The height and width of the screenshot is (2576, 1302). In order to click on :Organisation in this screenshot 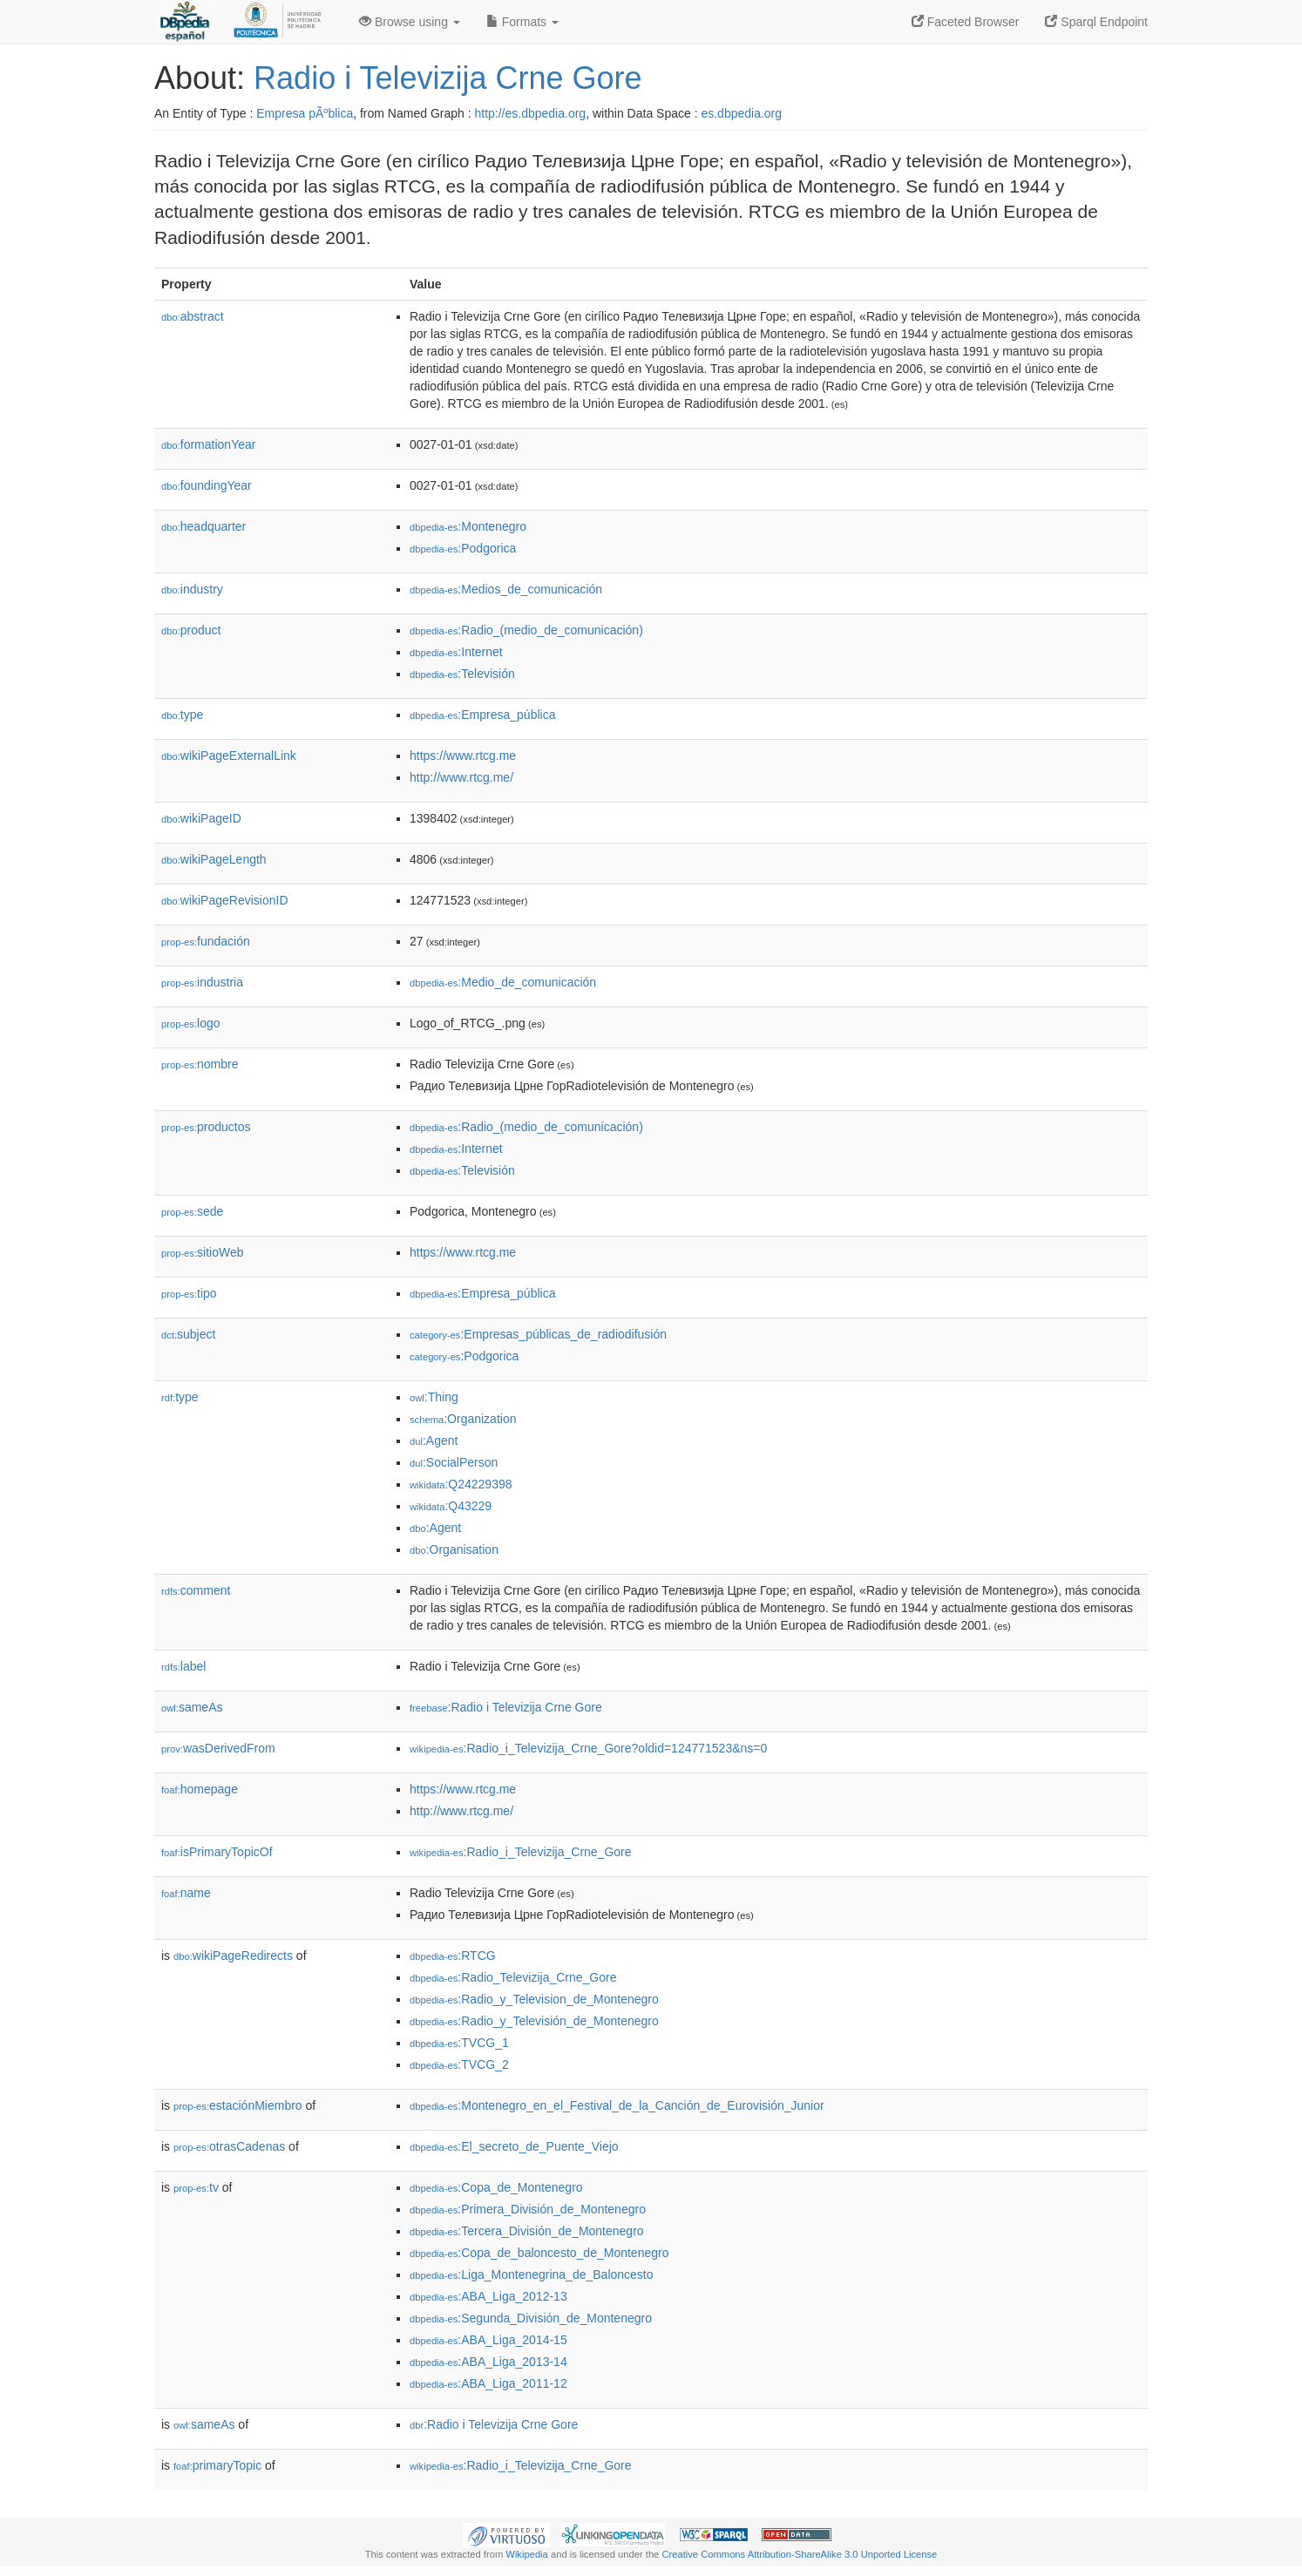, I will do `click(454, 1549)`.